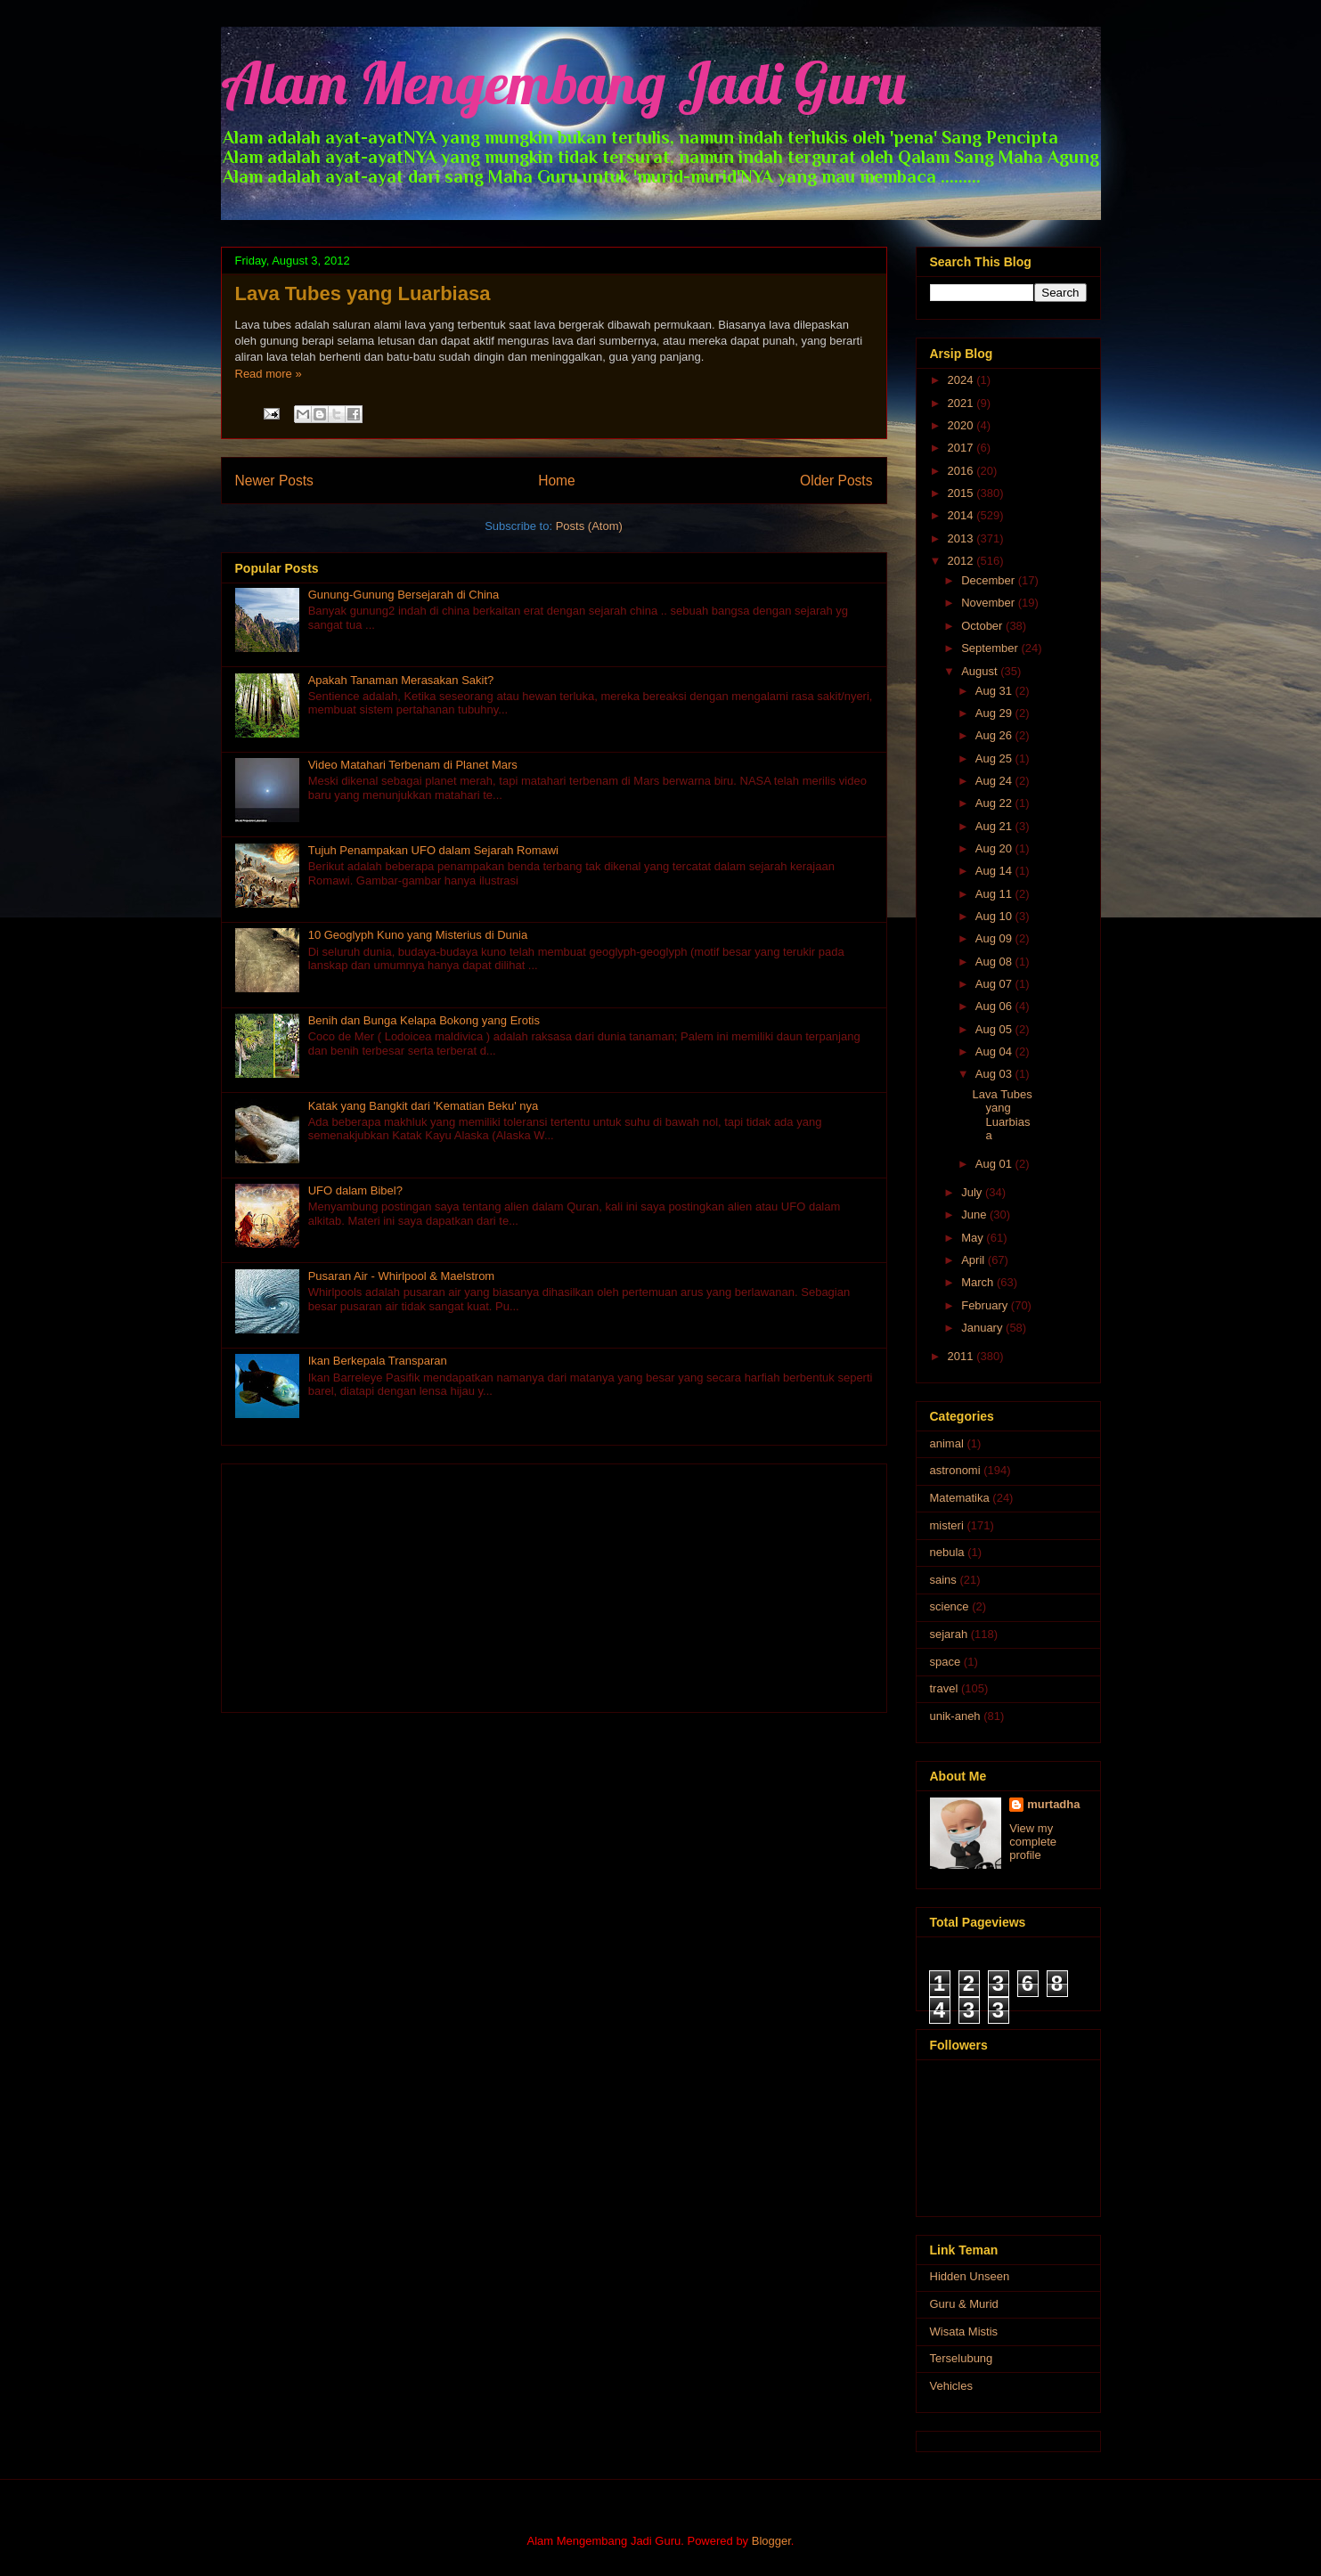  I want to click on 2020, so click(962, 425).